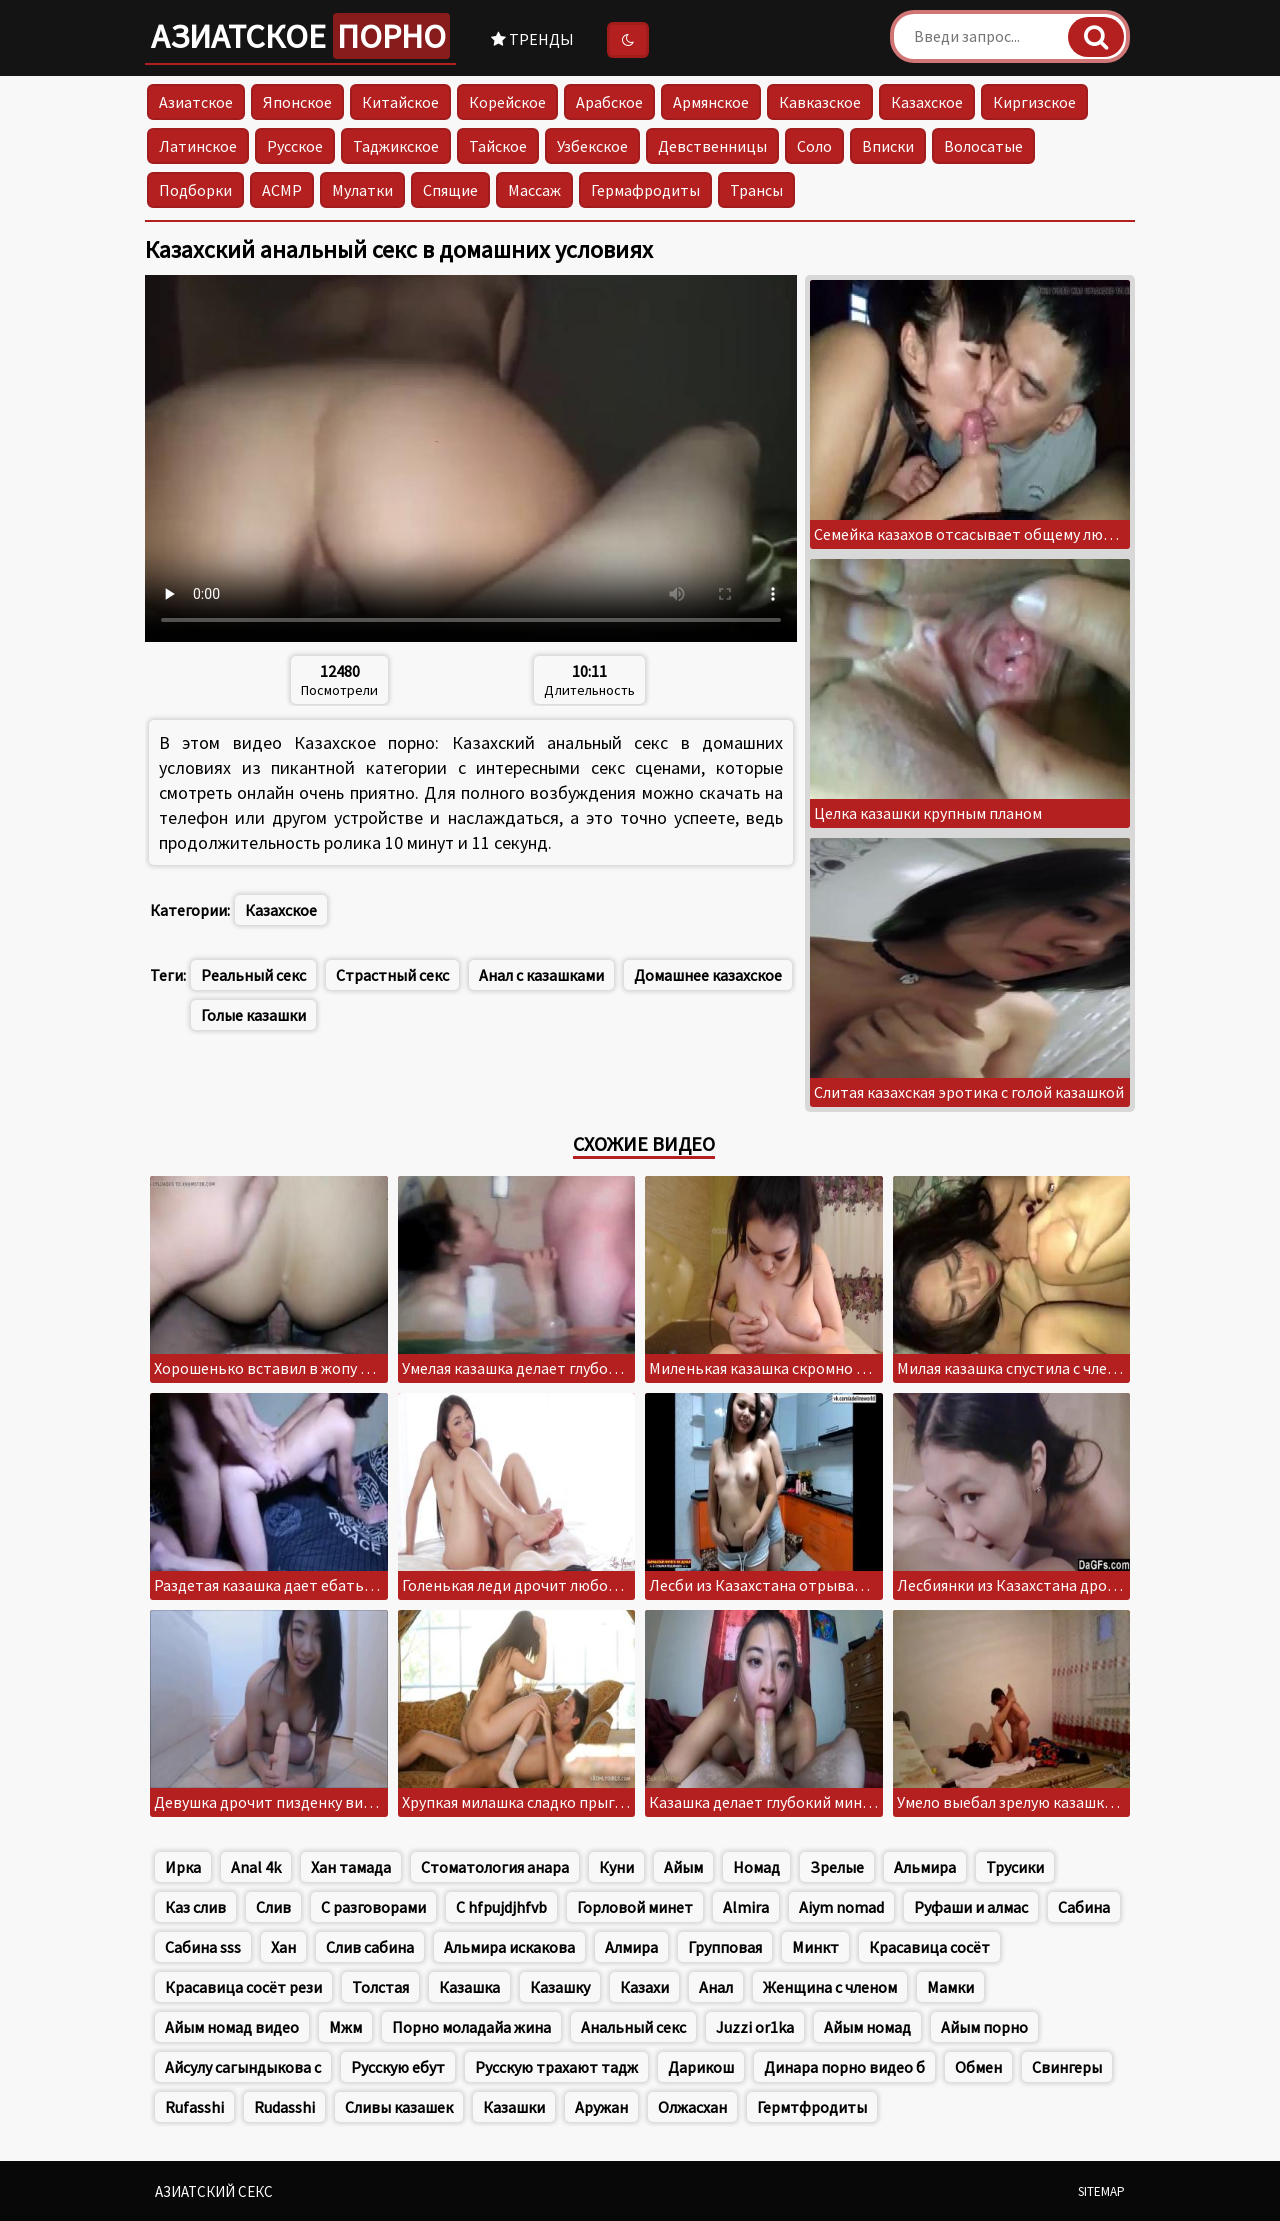 Image resolution: width=1280 pixels, height=2221 pixels. Describe the element at coordinates (725, 1947) in the screenshot. I see `Групповая` at that location.